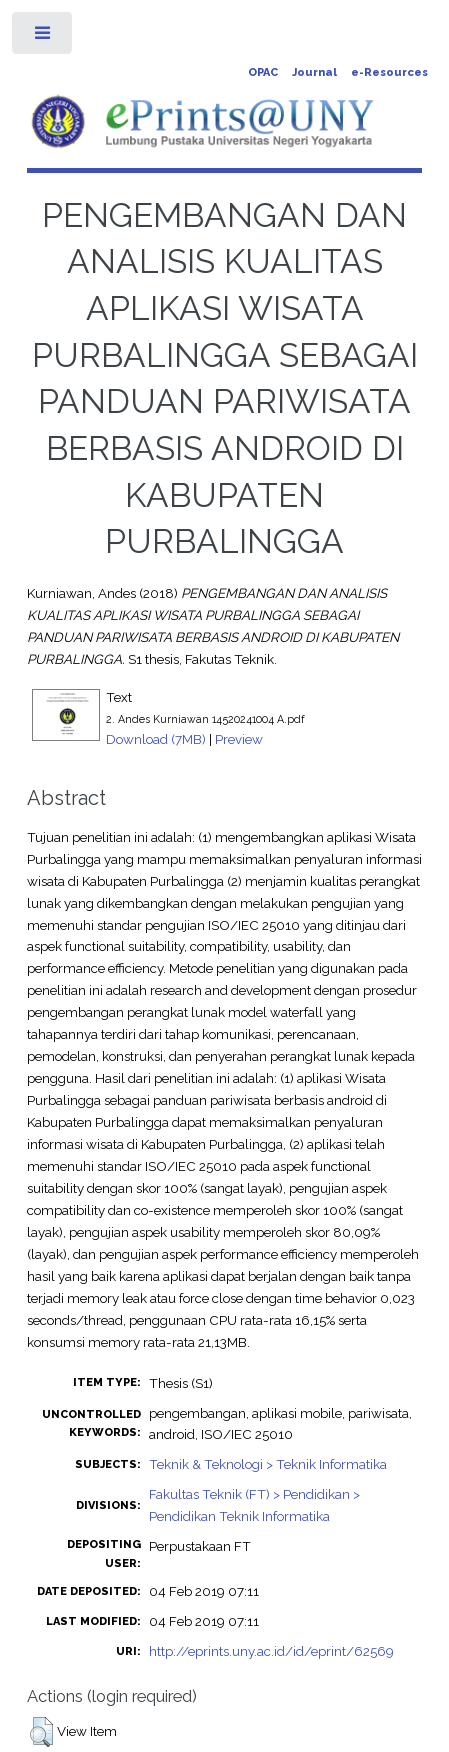  Describe the element at coordinates (268, 1464) in the screenshot. I see `Teknik & Teknologi > Teknik Informatika` at that location.